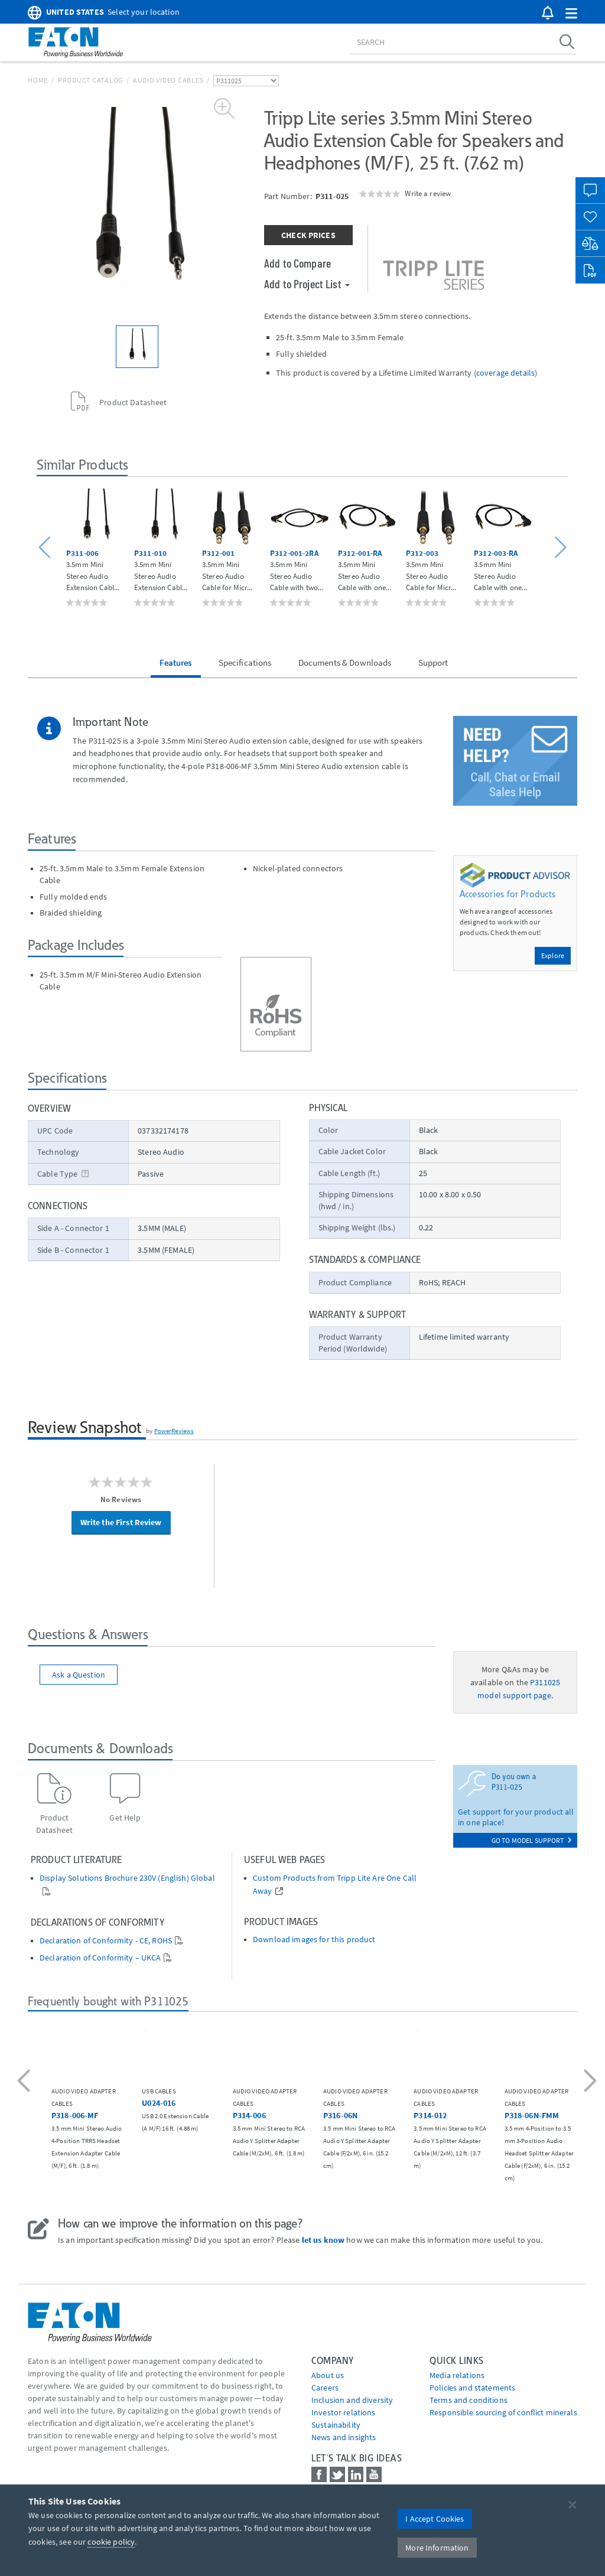  What do you see at coordinates (327, 2375) in the screenshot?
I see `About us [Go to About us]` at bounding box center [327, 2375].